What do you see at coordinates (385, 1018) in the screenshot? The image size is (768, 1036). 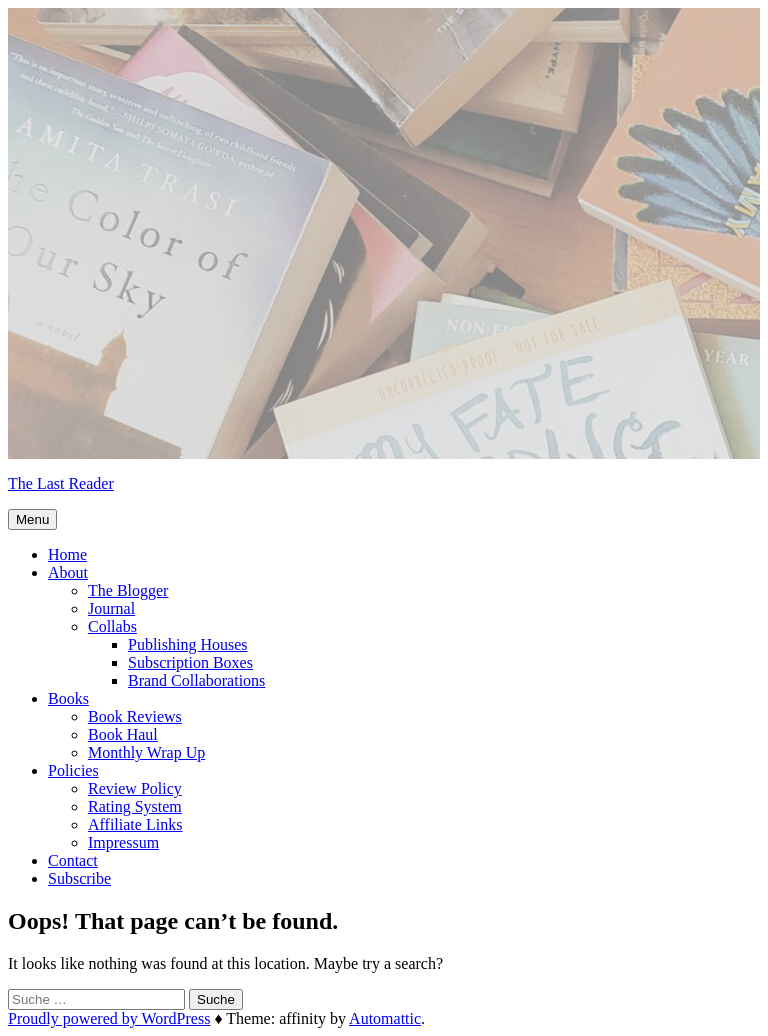 I see `Automattic` at bounding box center [385, 1018].